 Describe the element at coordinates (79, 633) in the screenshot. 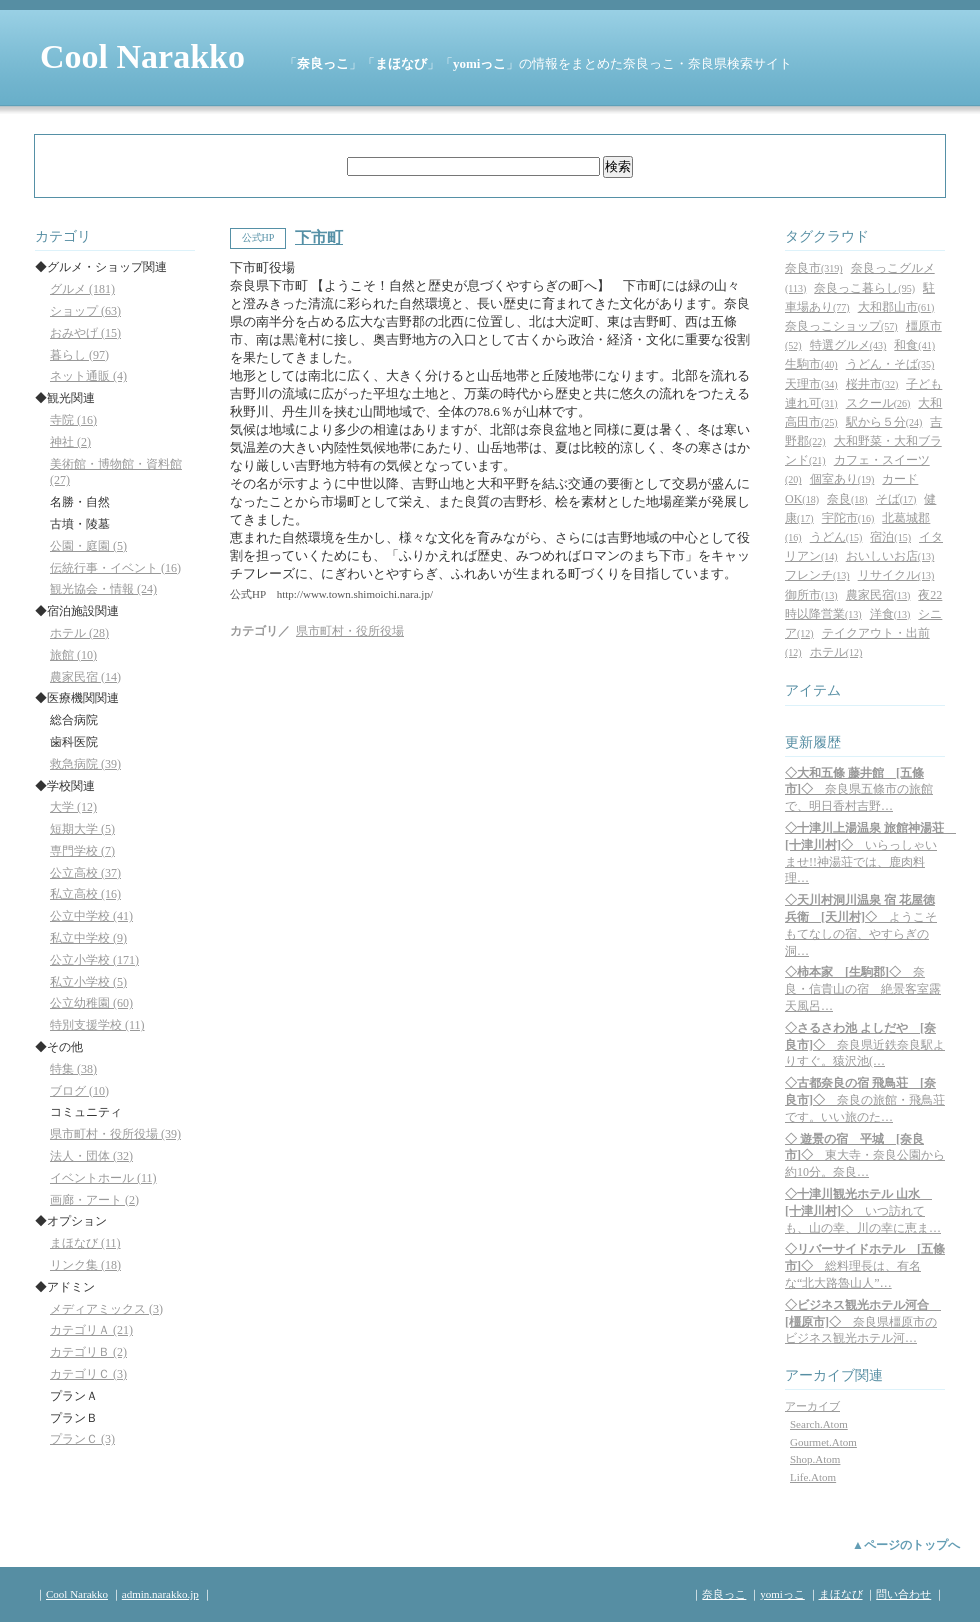

I see `ホテル (28)` at that location.